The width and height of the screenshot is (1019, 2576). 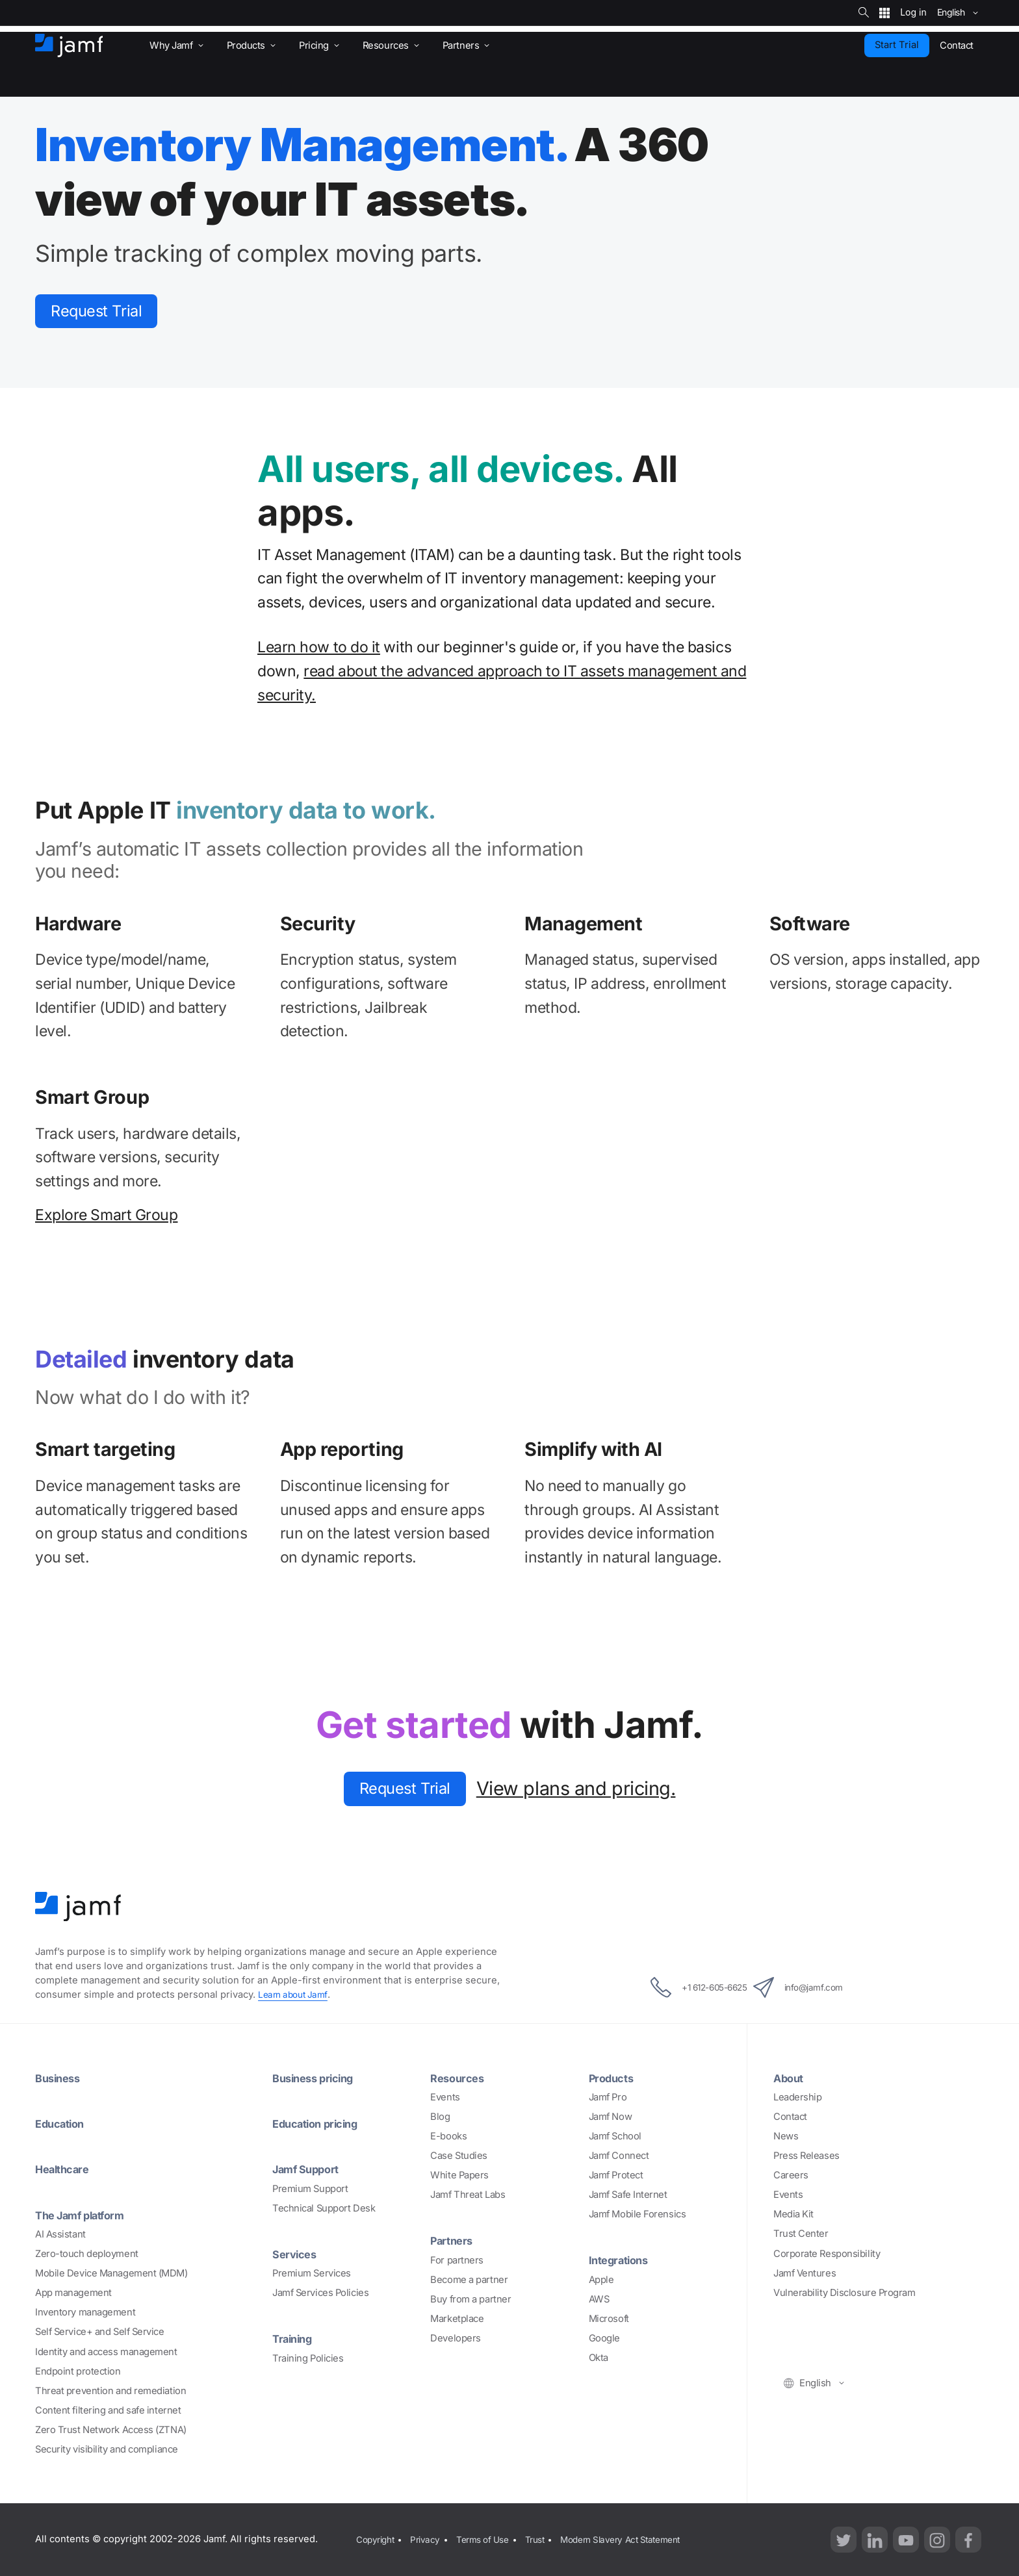 What do you see at coordinates (616, 2176) in the screenshot?
I see `Jamf Protect` at bounding box center [616, 2176].